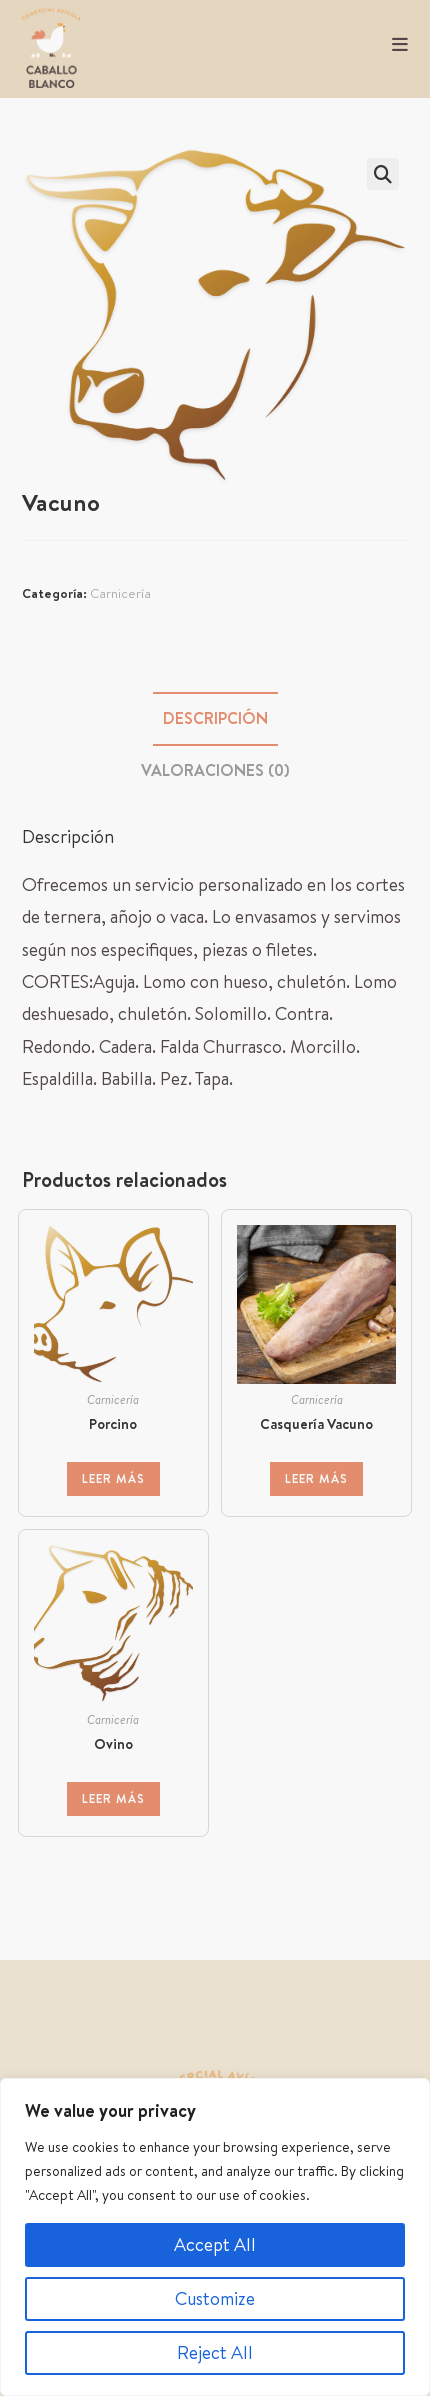 The width and height of the screenshot is (430, 2396). I want to click on Customize, so click(215, 2298).